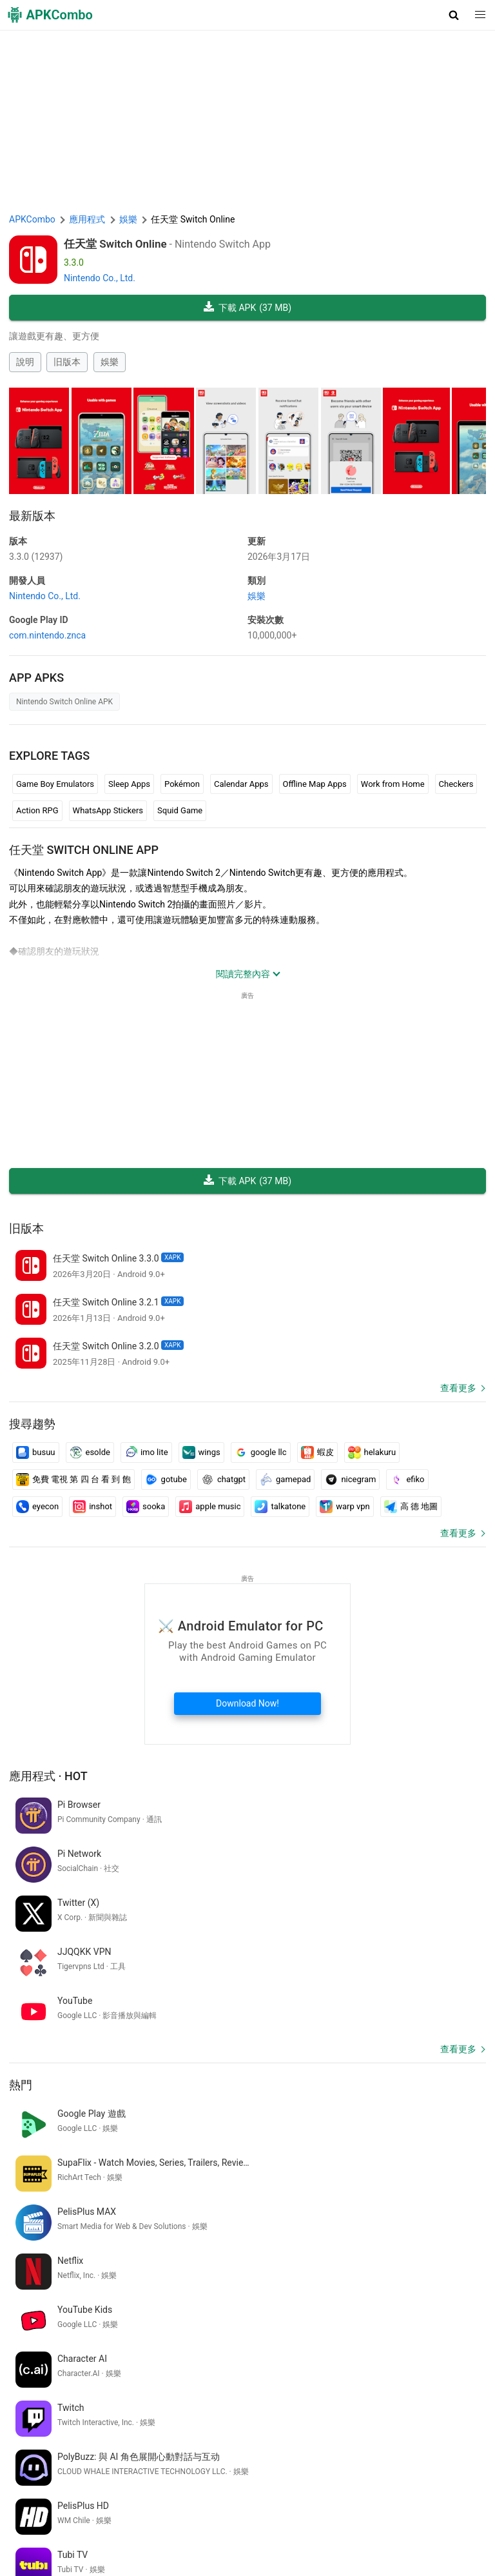 The width and height of the screenshot is (495, 2576). Describe the element at coordinates (115, 243) in the screenshot. I see `任天堂 Switch Online` at that location.